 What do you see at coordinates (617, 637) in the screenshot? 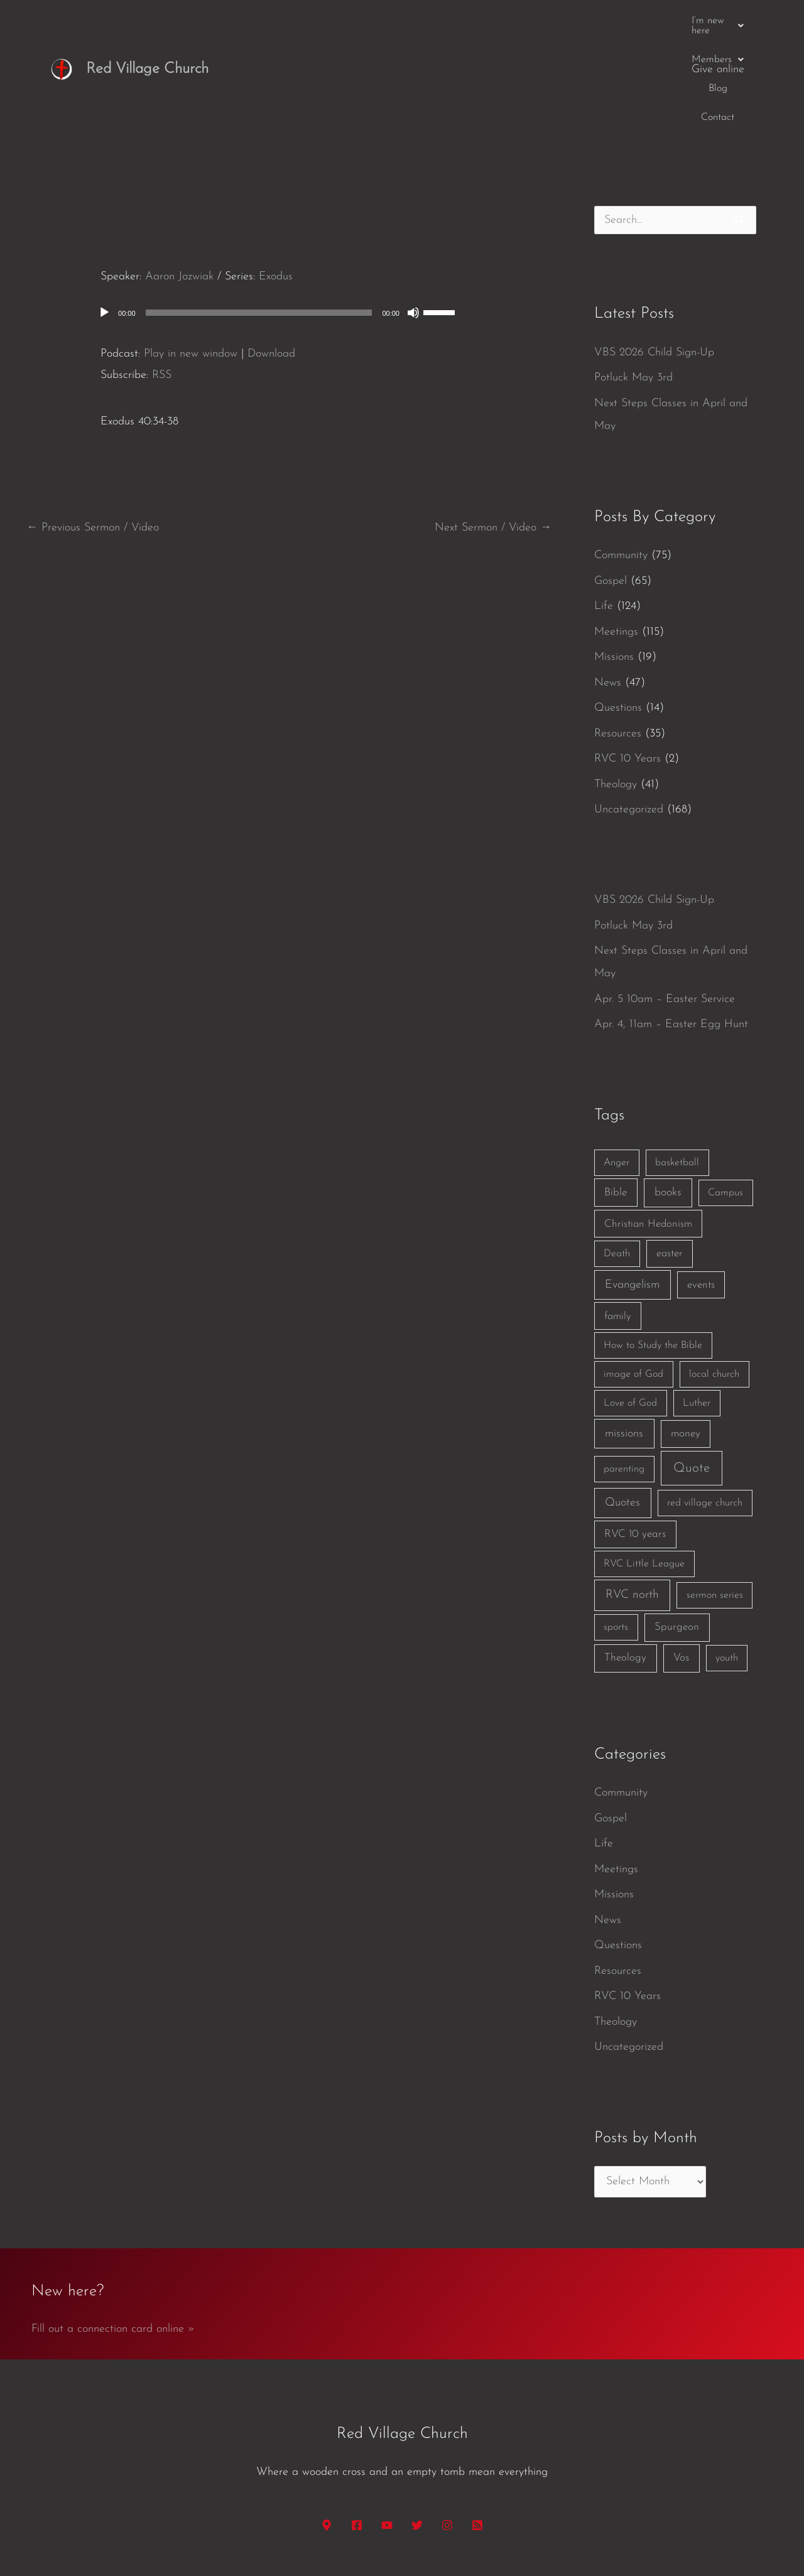
I see `Resources` at bounding box center [617, 637].